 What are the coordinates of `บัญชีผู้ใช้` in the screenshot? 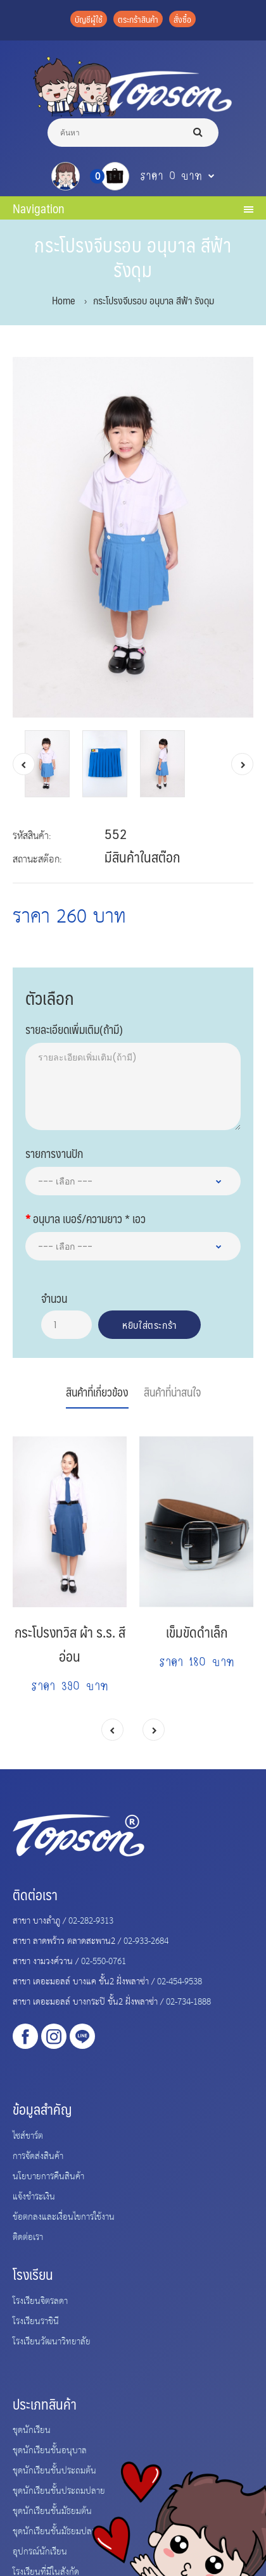 It's located at (89, 19).